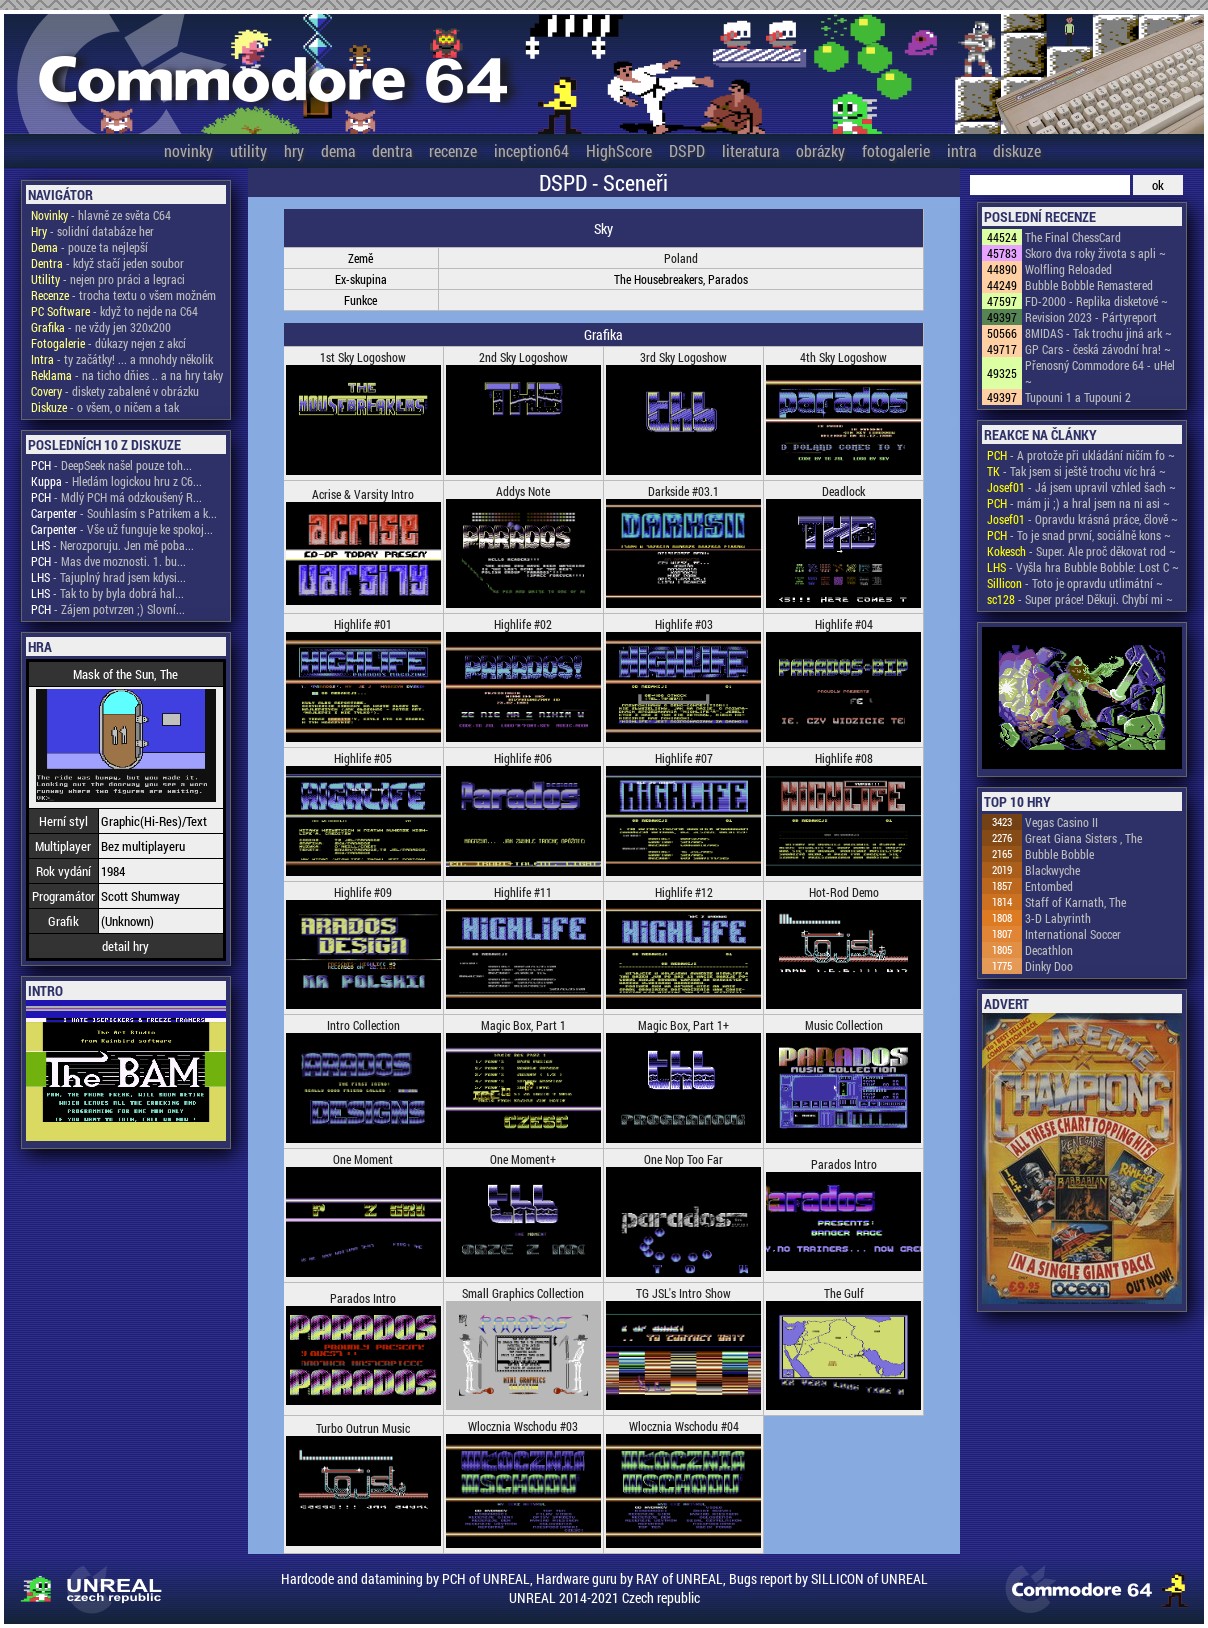 This screenshot has height=1628, width=1208. Describe the element at coordinates (523, 892) in the screenshot. I see `Highlife #11` at that location.